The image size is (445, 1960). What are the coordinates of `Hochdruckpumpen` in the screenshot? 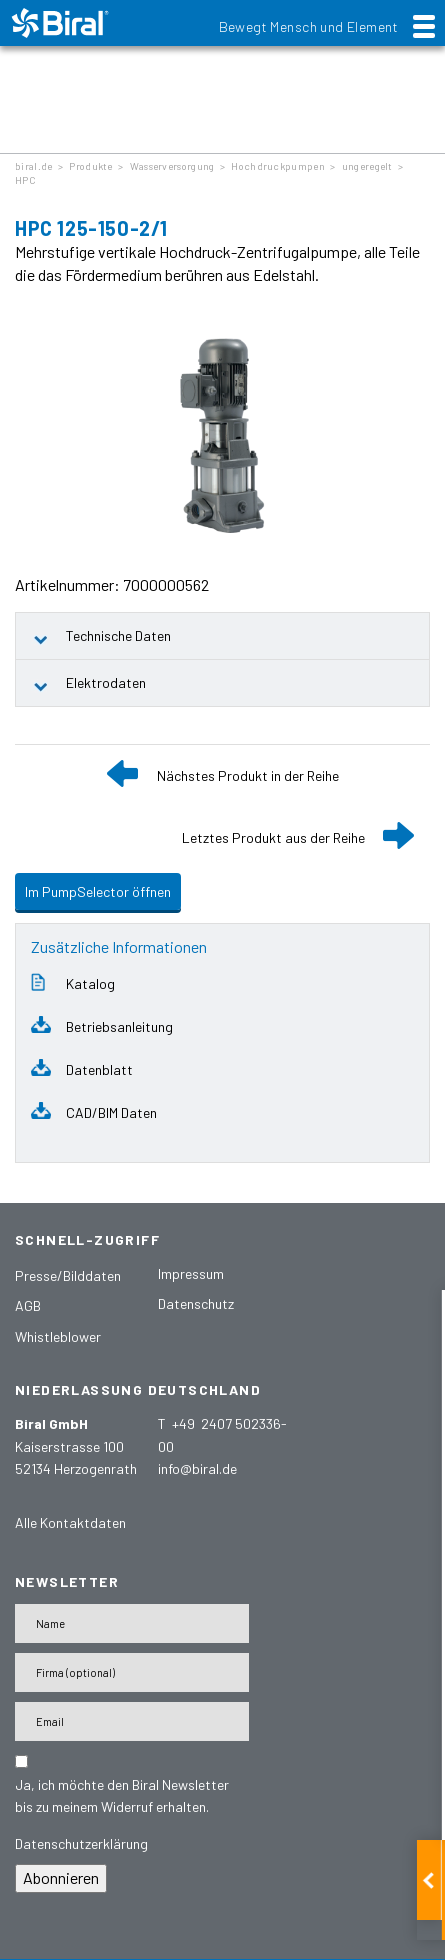 It's located at (278, 166).